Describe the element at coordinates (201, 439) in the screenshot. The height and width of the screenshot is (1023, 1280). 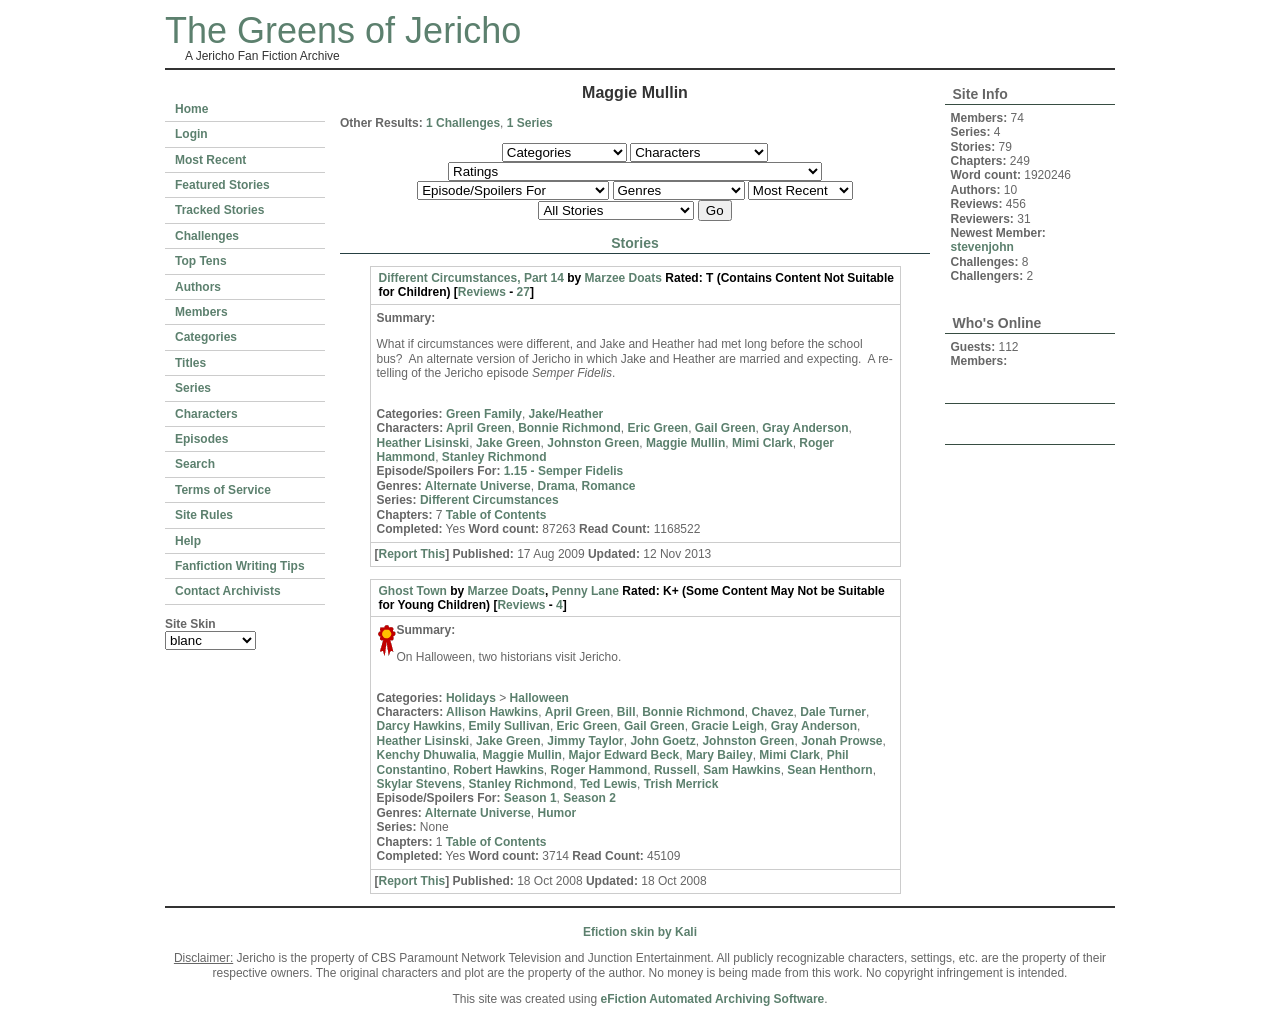
I see `Episodes` at that location.